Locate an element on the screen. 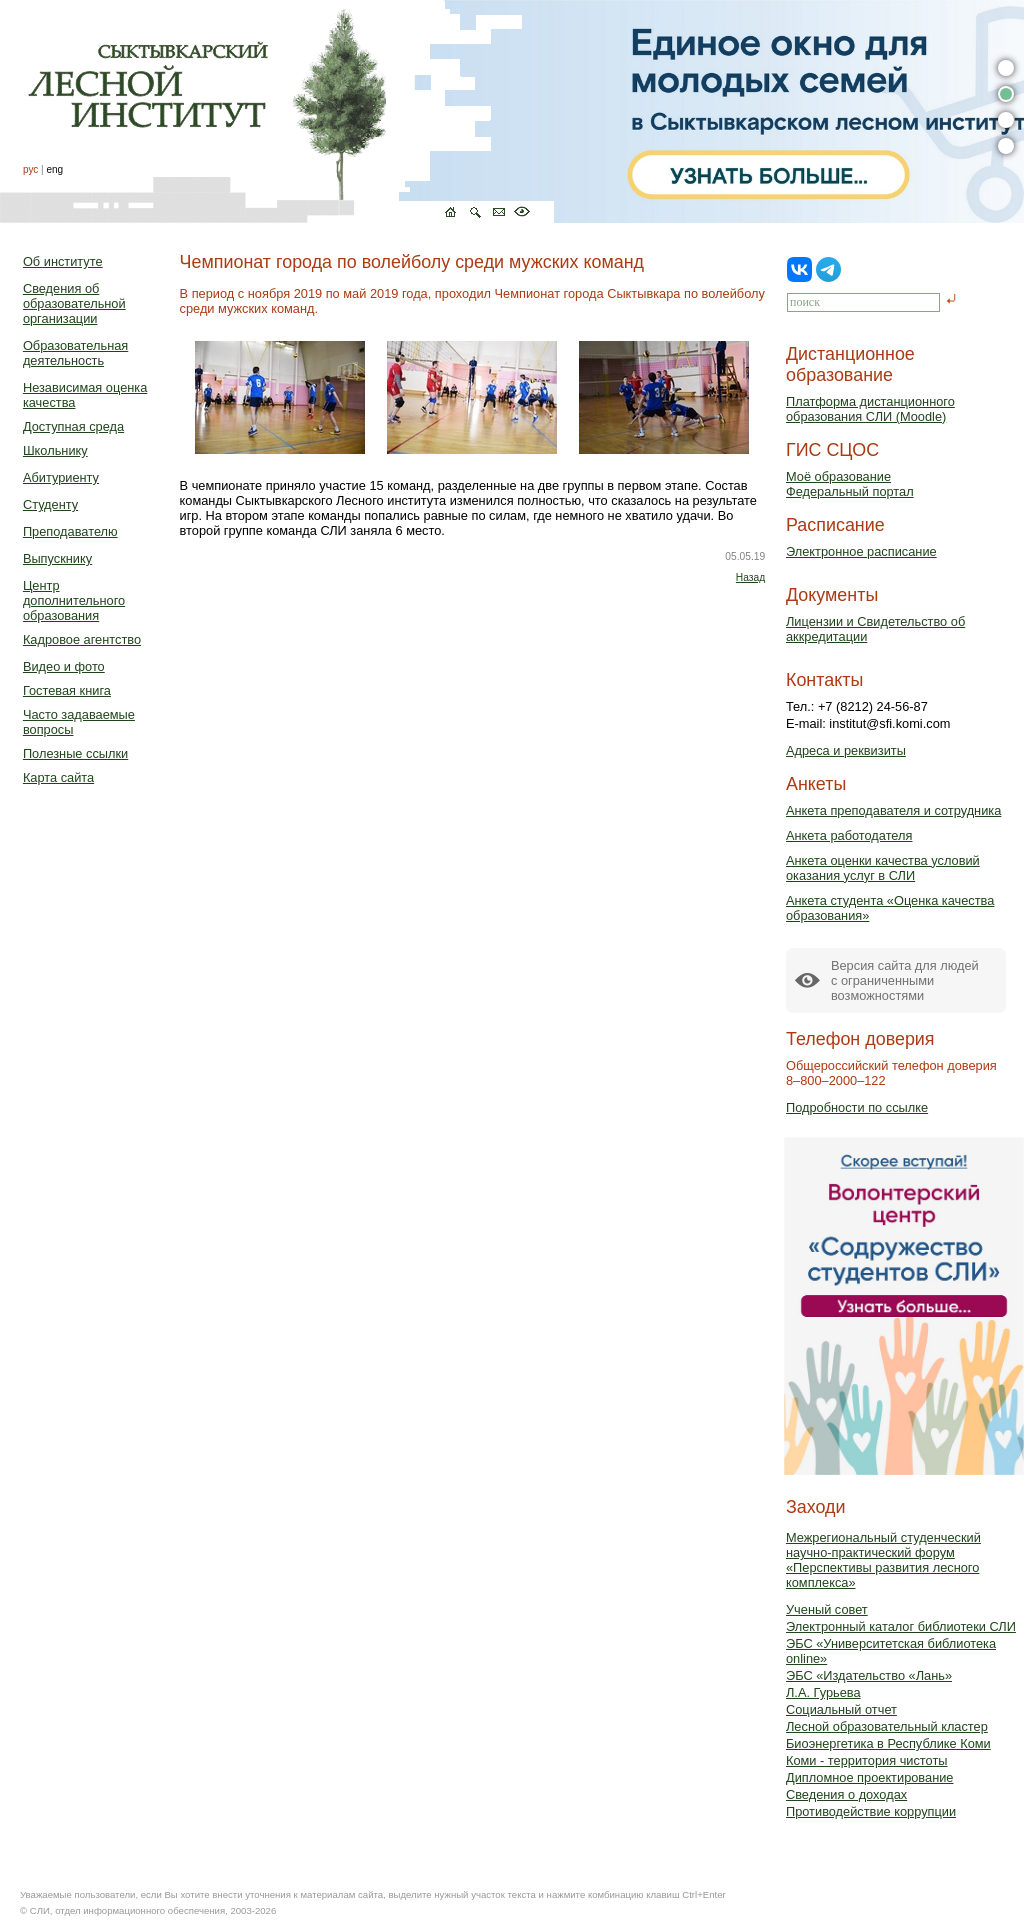  Электронный каталог библиотеки СЛИ is located at coordinates (901, 1626).